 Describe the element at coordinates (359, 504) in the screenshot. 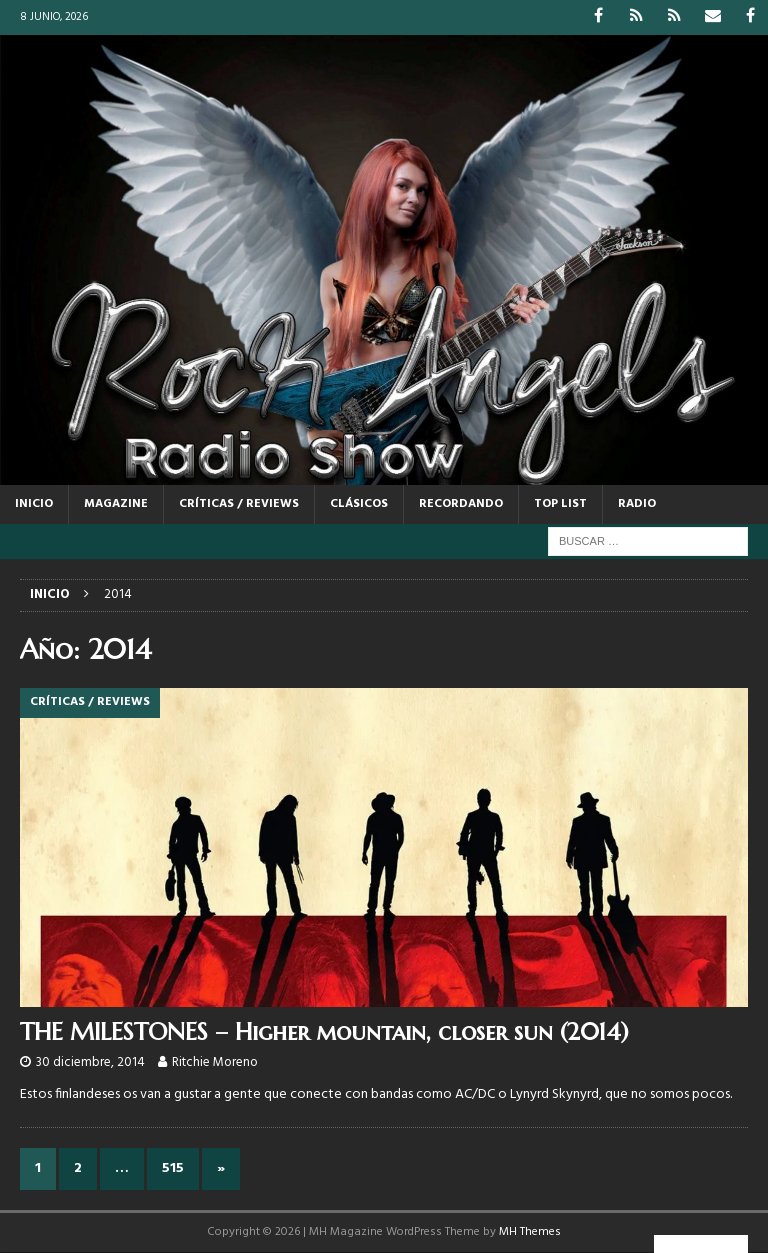

I see `CLÁSICOS` at that location.